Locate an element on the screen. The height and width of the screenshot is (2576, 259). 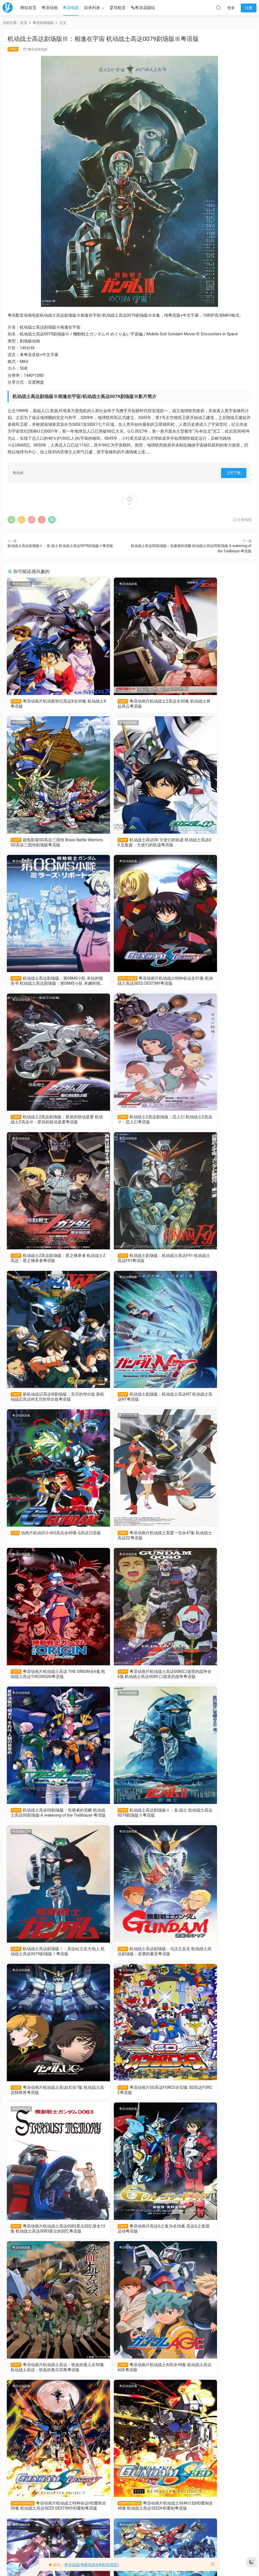
粤语动画片机动战士Z高达全50集 机动战士再起风云粤语版 is located at coordinates (128, 704).